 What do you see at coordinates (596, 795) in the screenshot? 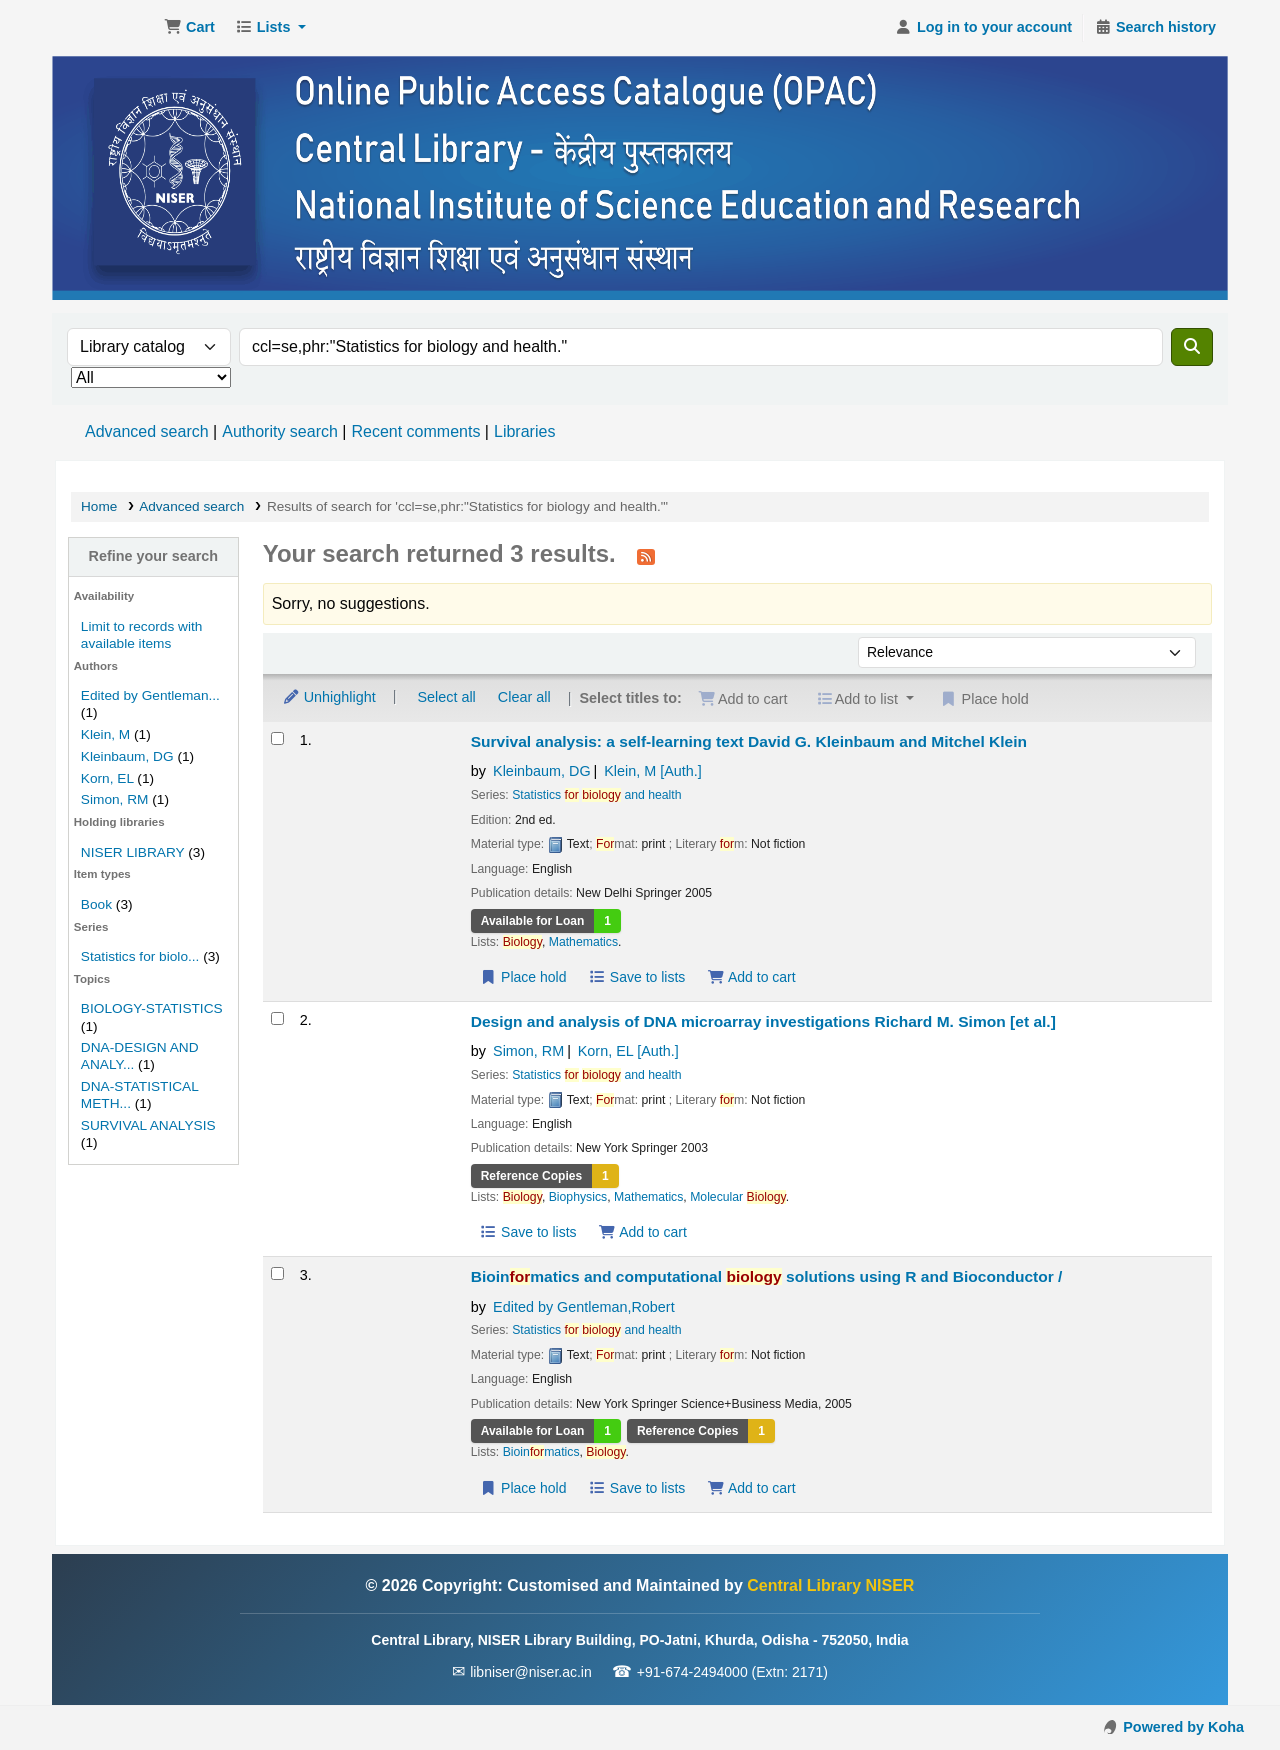
I see `Statistics and health` at bounding box center [596, 795].